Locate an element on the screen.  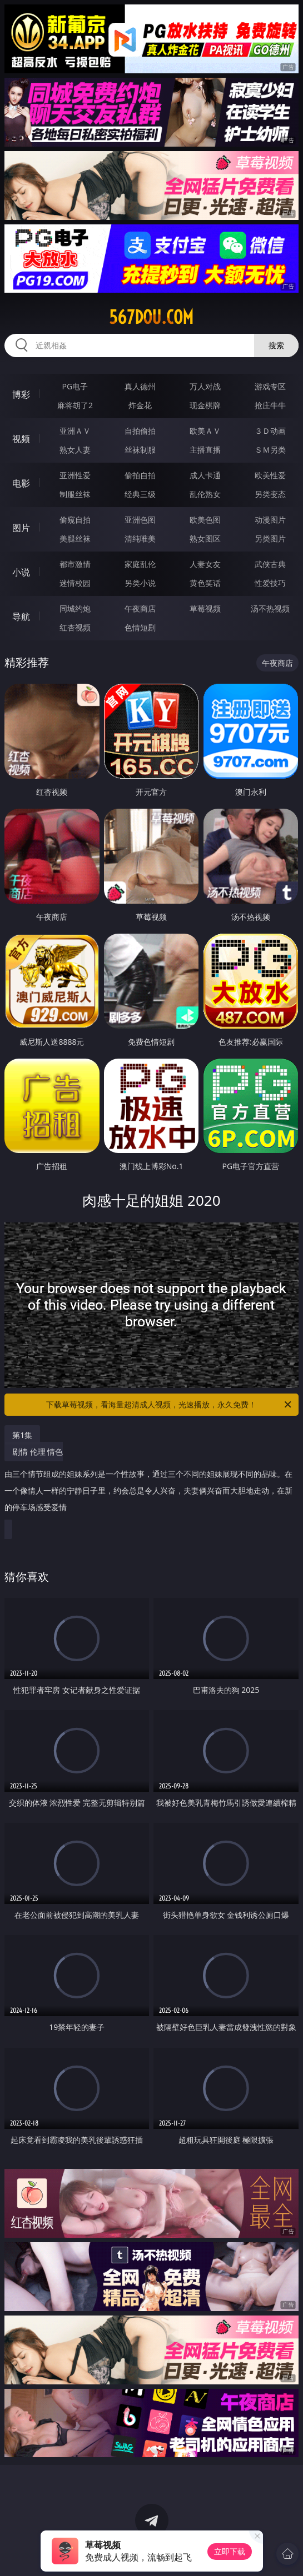
红杏视频 is located at coordinates (75, 627).